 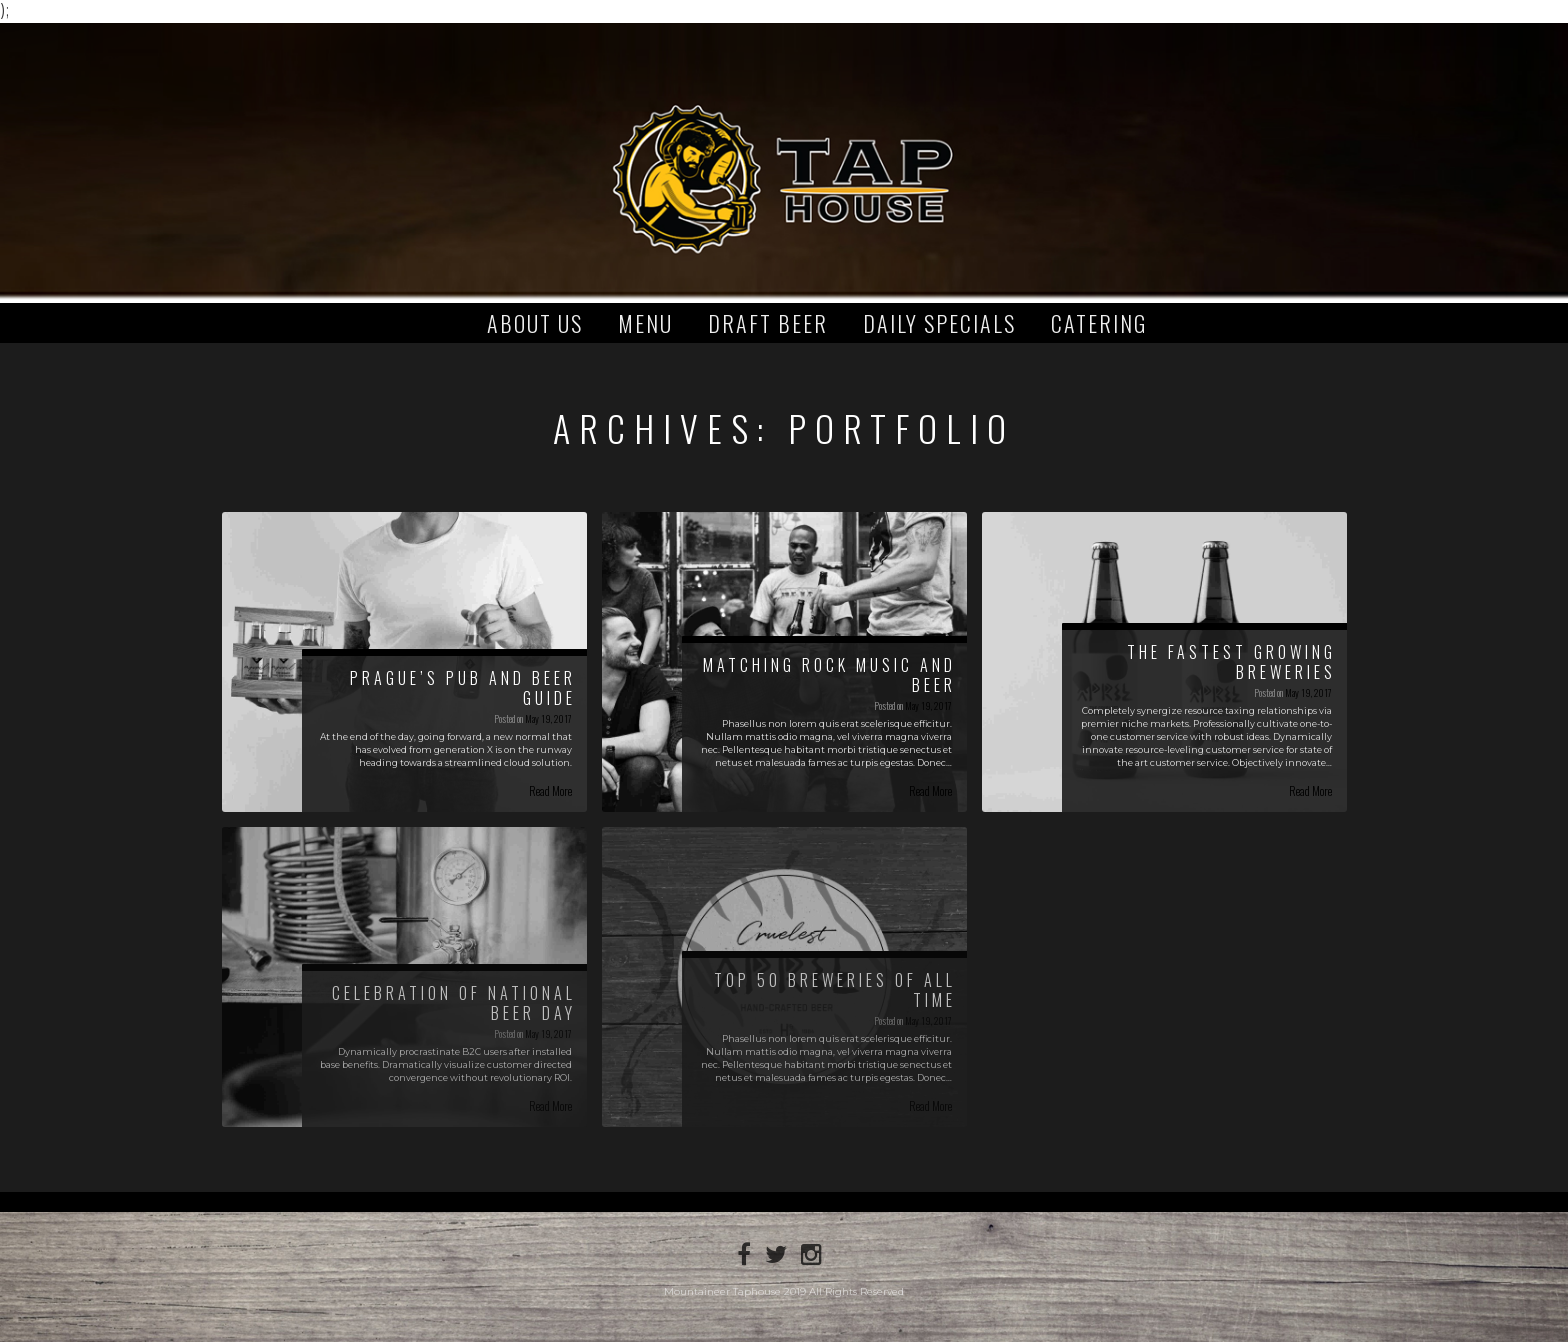 What do you see at coordinates (1099, 323) in the screenshot?
I see `Catering` at bounding box center [1099, 323].